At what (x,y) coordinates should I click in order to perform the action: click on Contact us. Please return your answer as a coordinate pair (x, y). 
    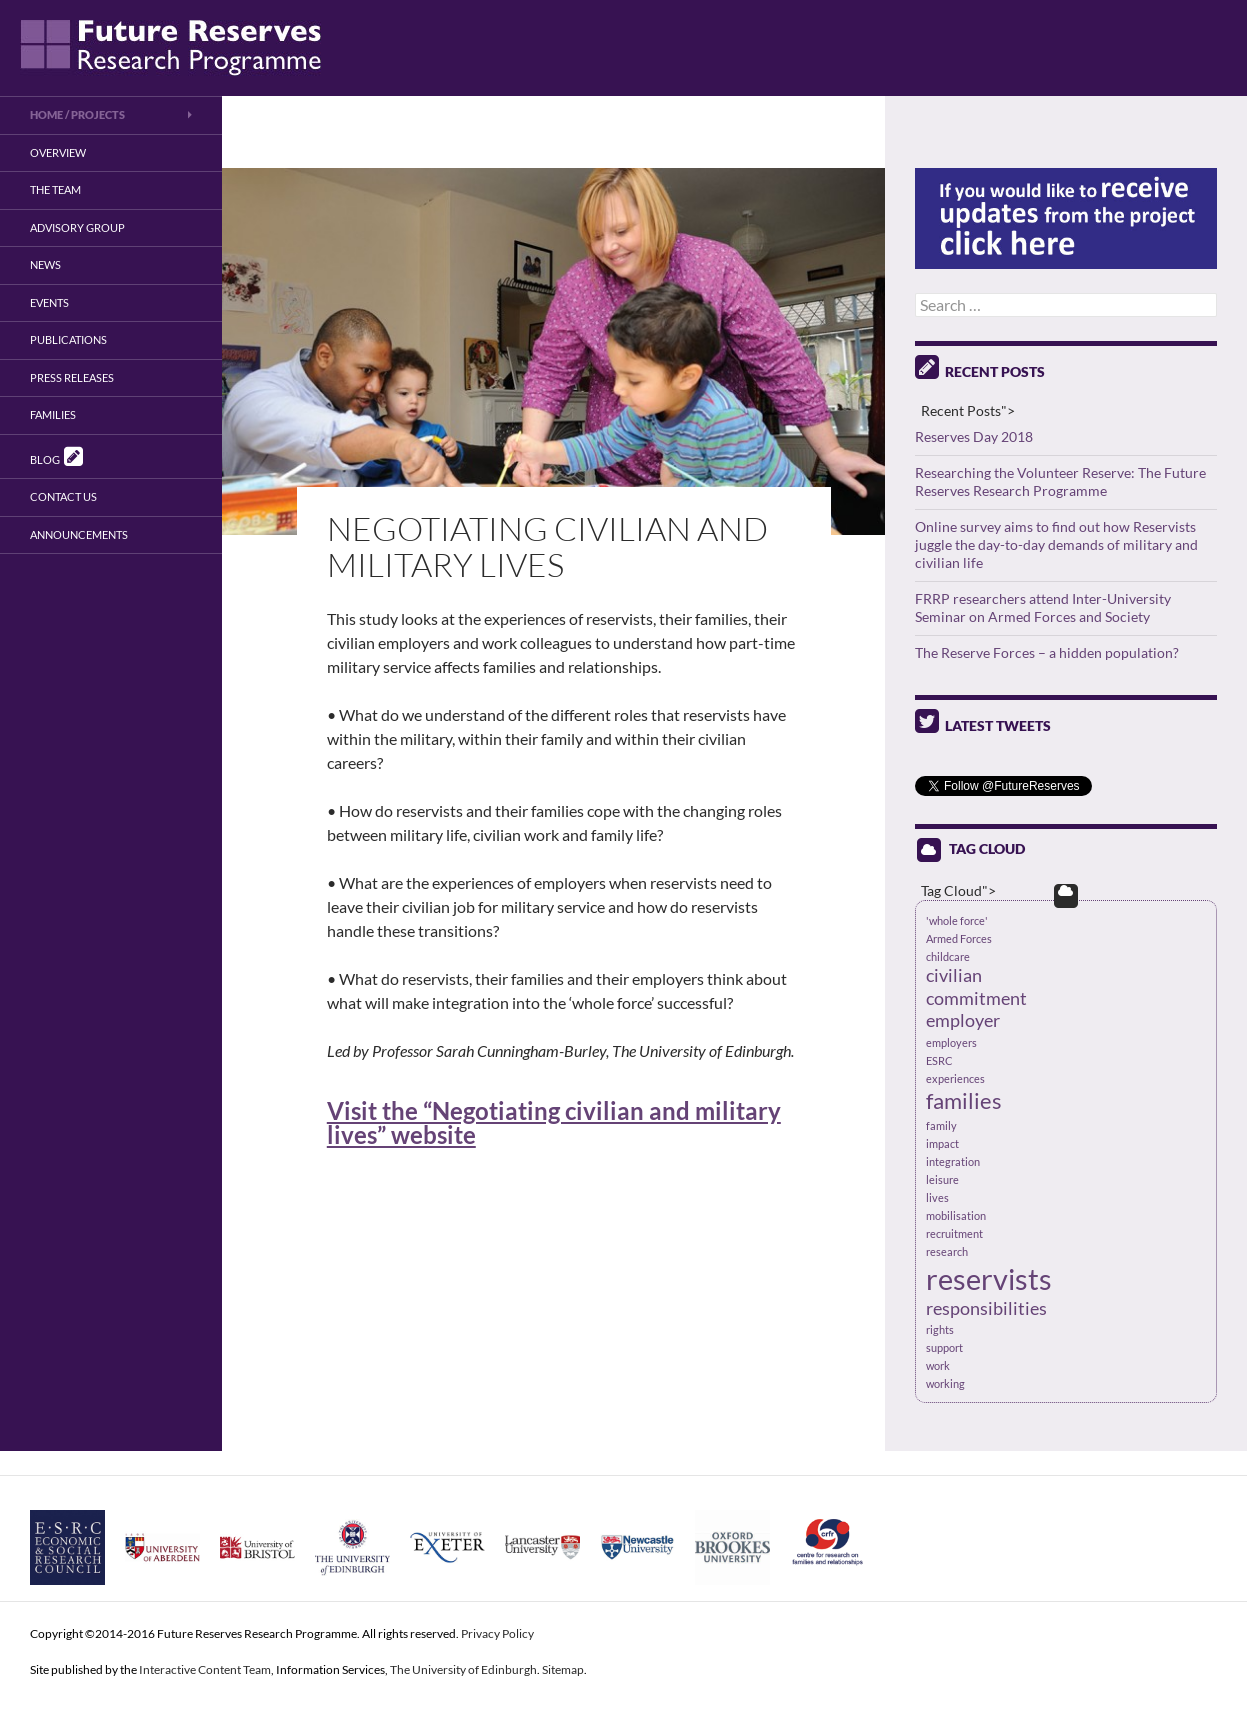
    Looking at the image, I should click on (63, 496).